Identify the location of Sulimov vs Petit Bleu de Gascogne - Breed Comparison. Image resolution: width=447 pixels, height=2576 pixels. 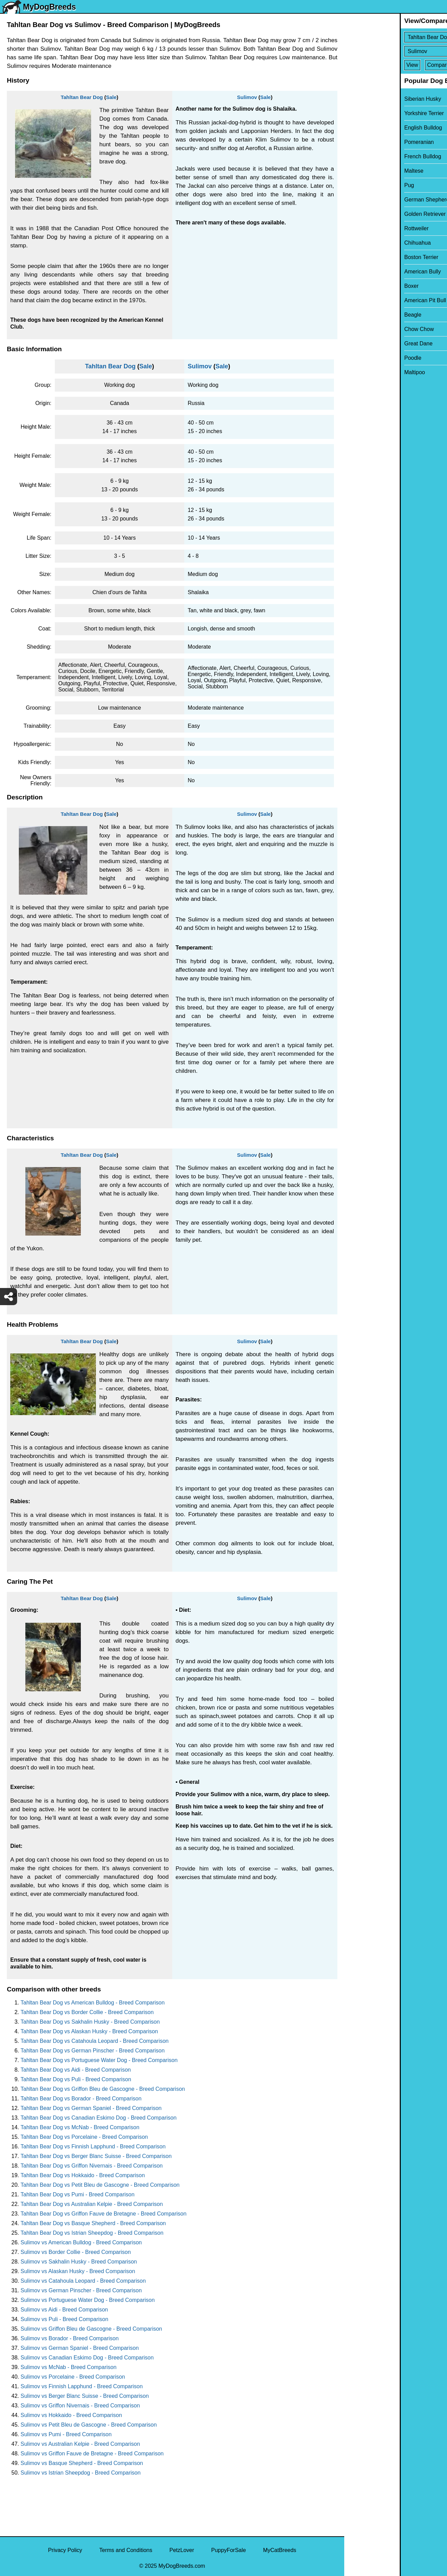
(89, 2425).